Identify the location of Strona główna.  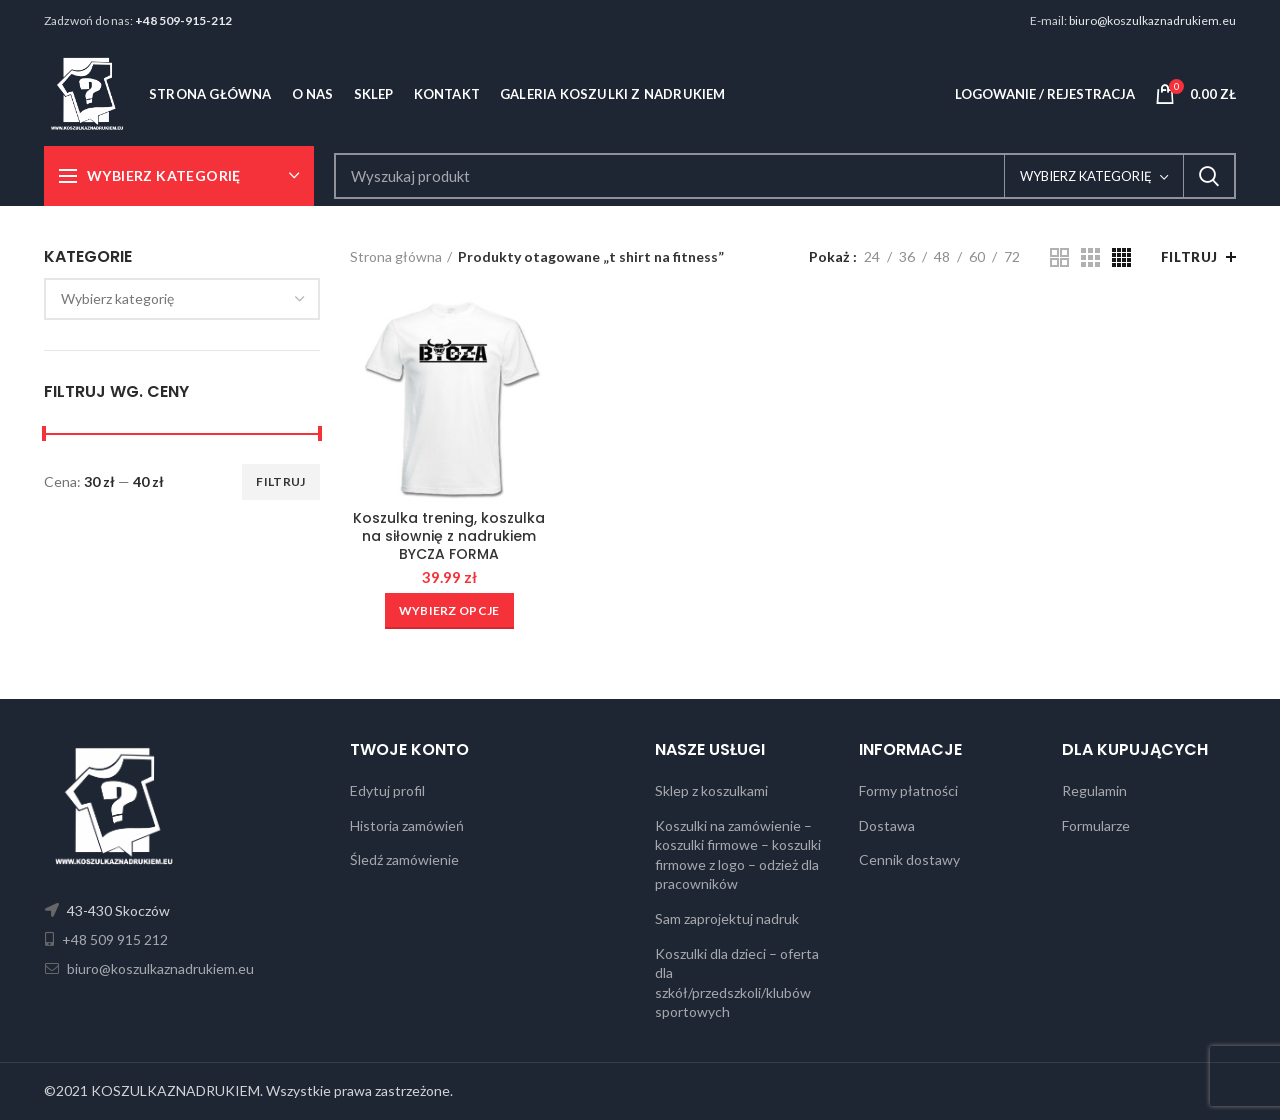
(396, 256).